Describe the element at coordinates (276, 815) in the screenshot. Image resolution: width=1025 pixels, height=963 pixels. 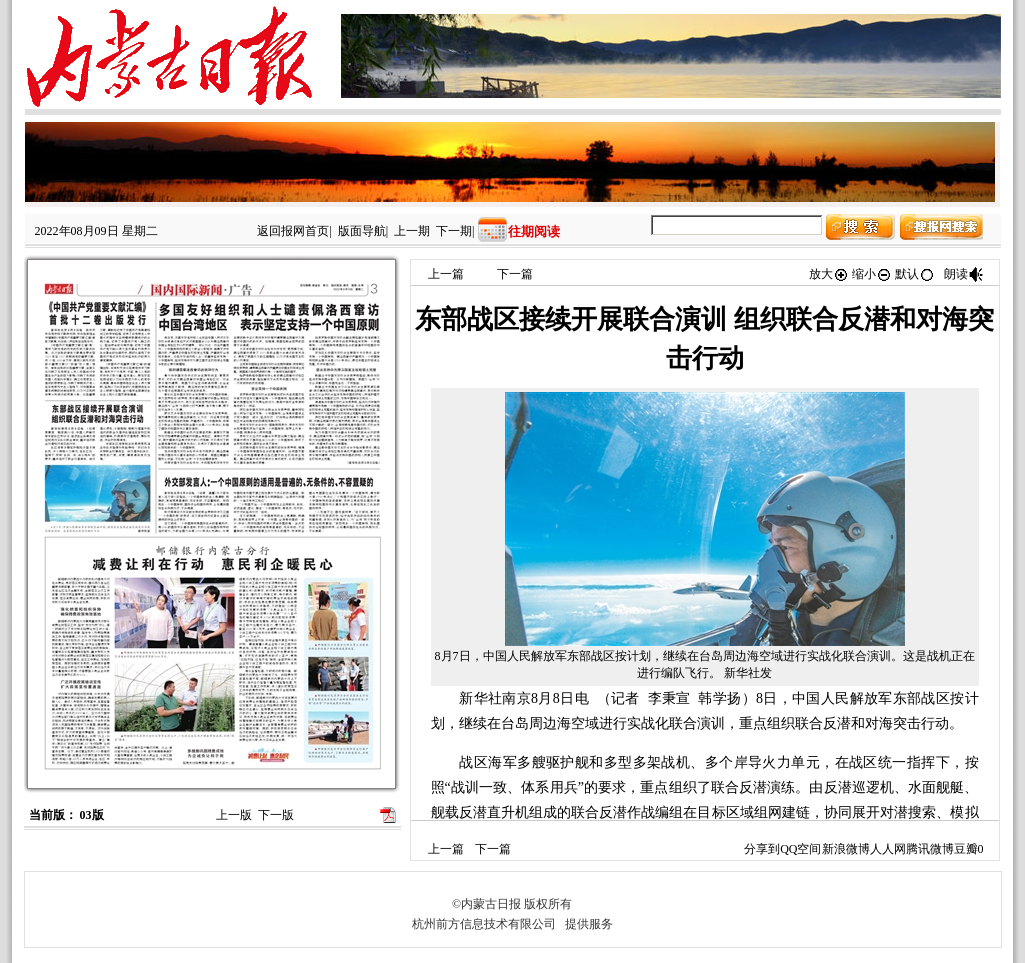
I see `下一版` at that location.